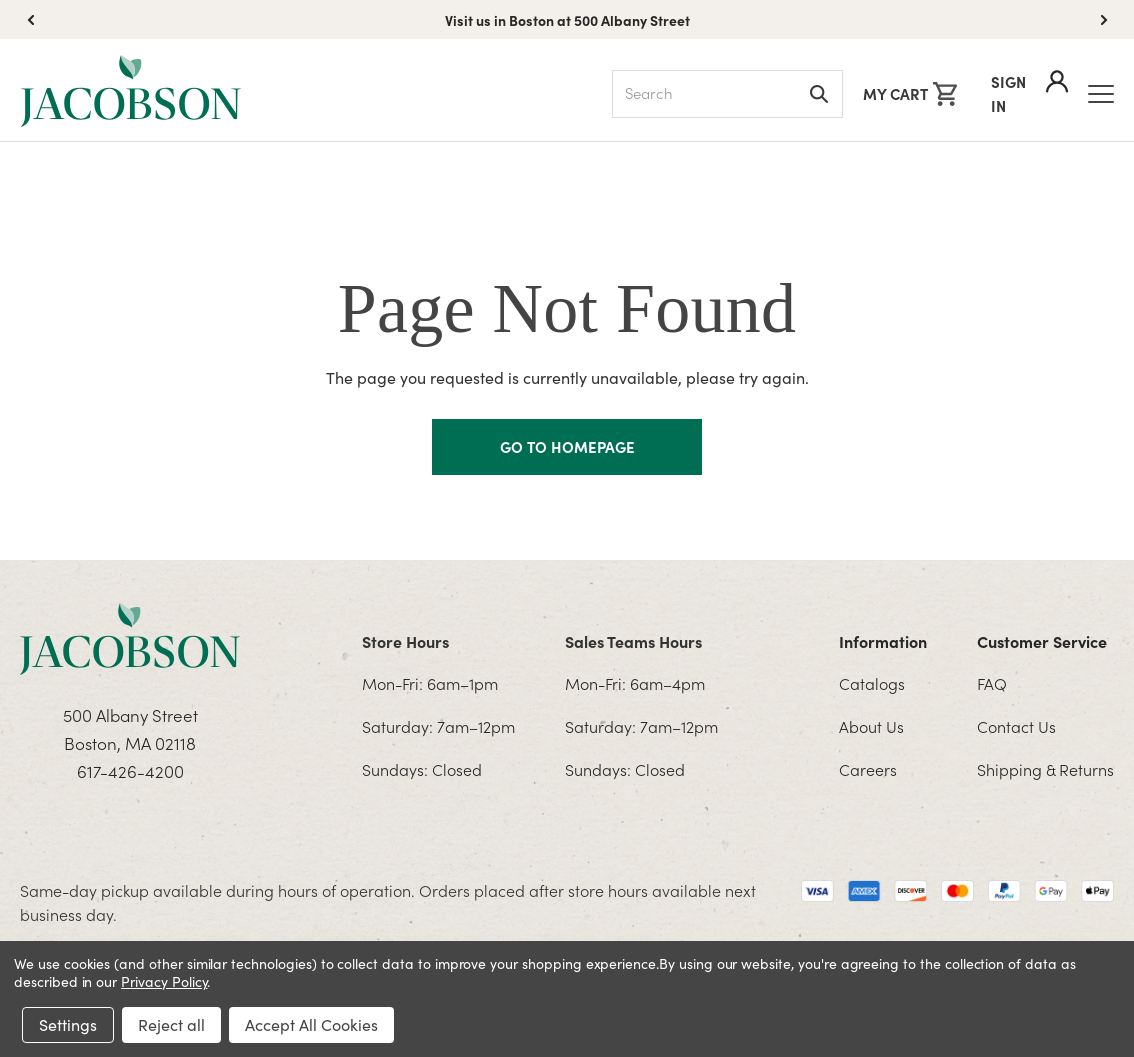 The width and height of the screenshot is (1134, 1057). I want to click on Contact Us, so click(1016, 726).